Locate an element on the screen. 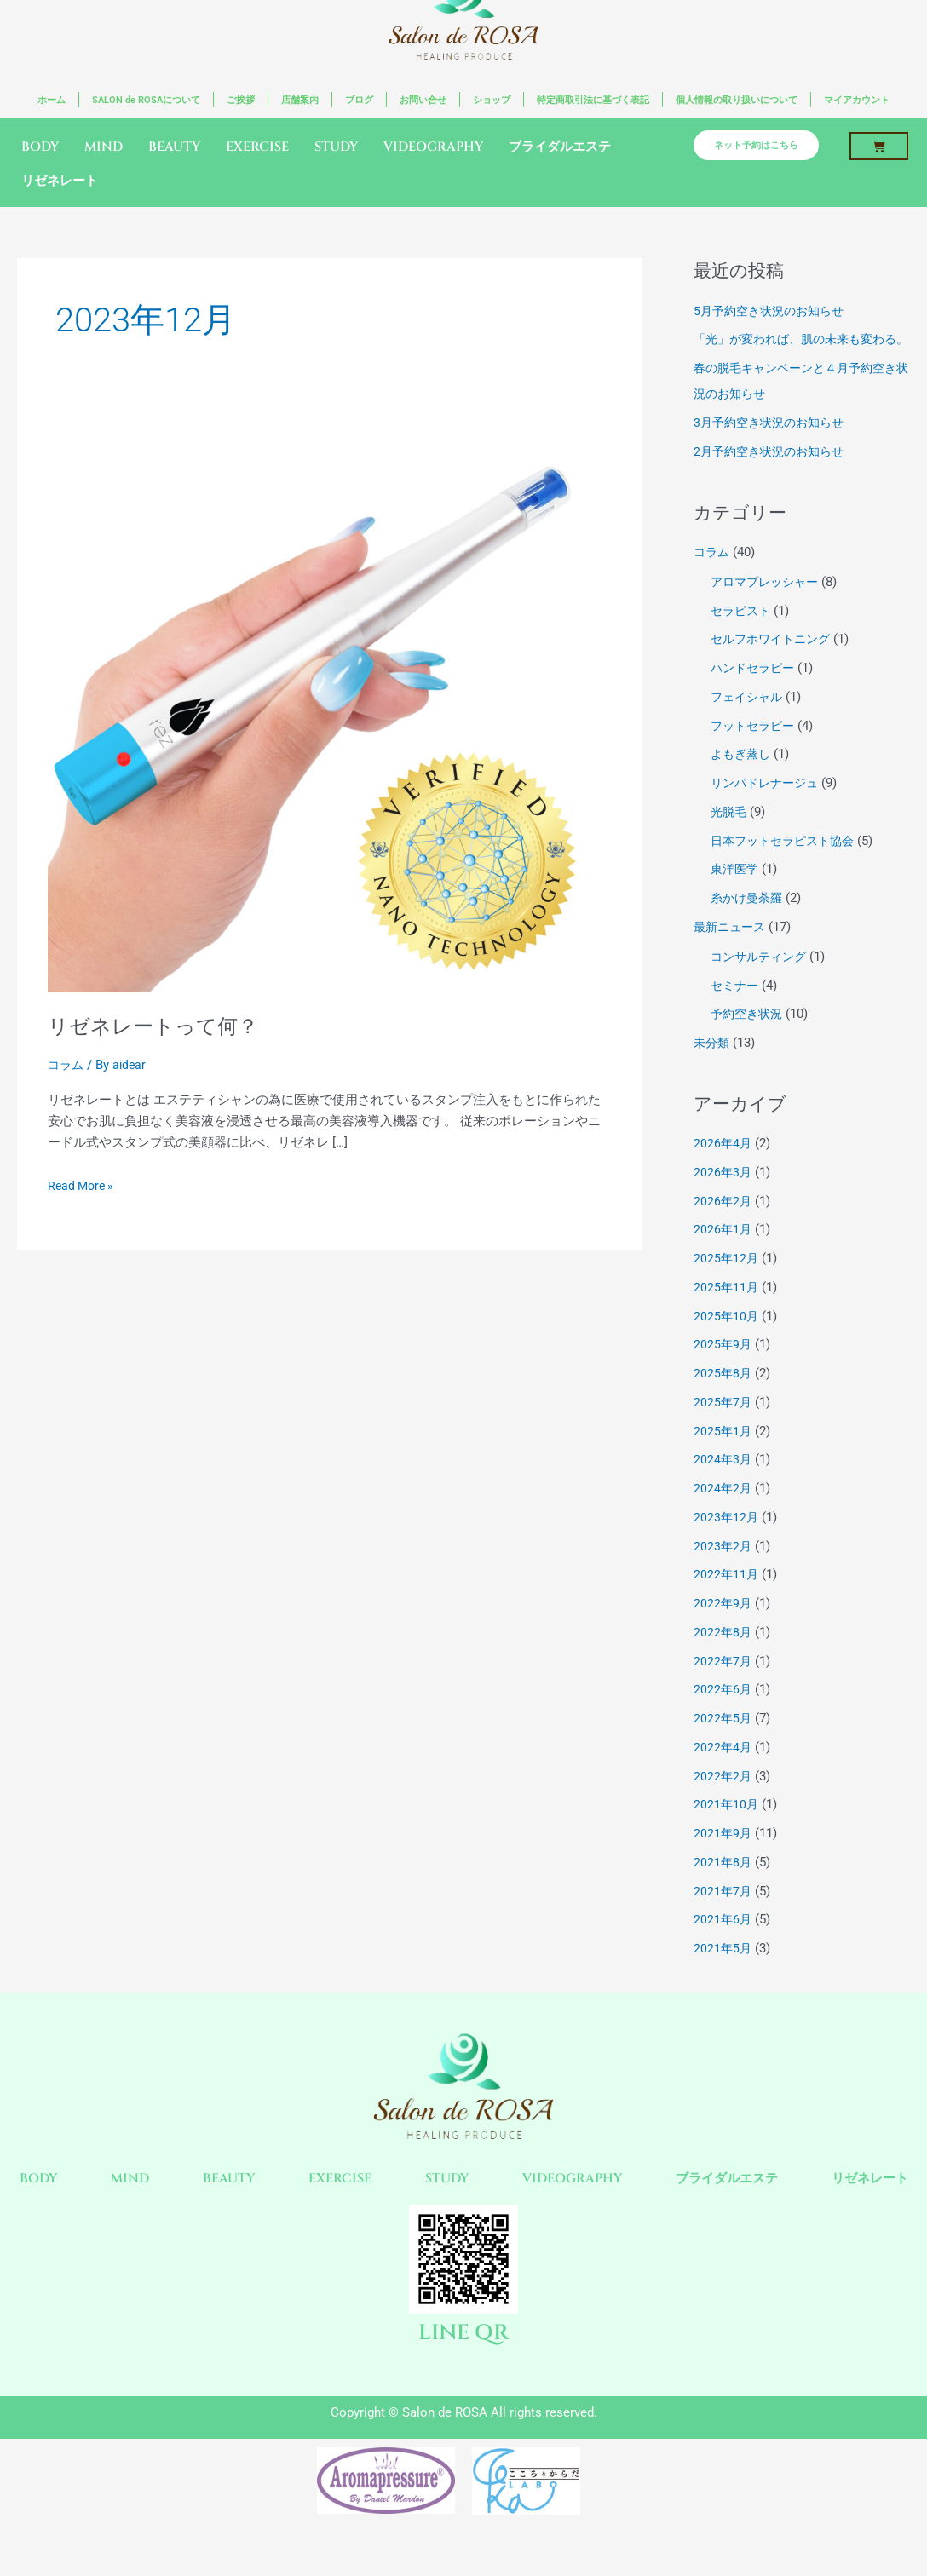 The height and width of the screenshot is (2576, 927). 2022年11月 is located at coordinates (727, 1601).